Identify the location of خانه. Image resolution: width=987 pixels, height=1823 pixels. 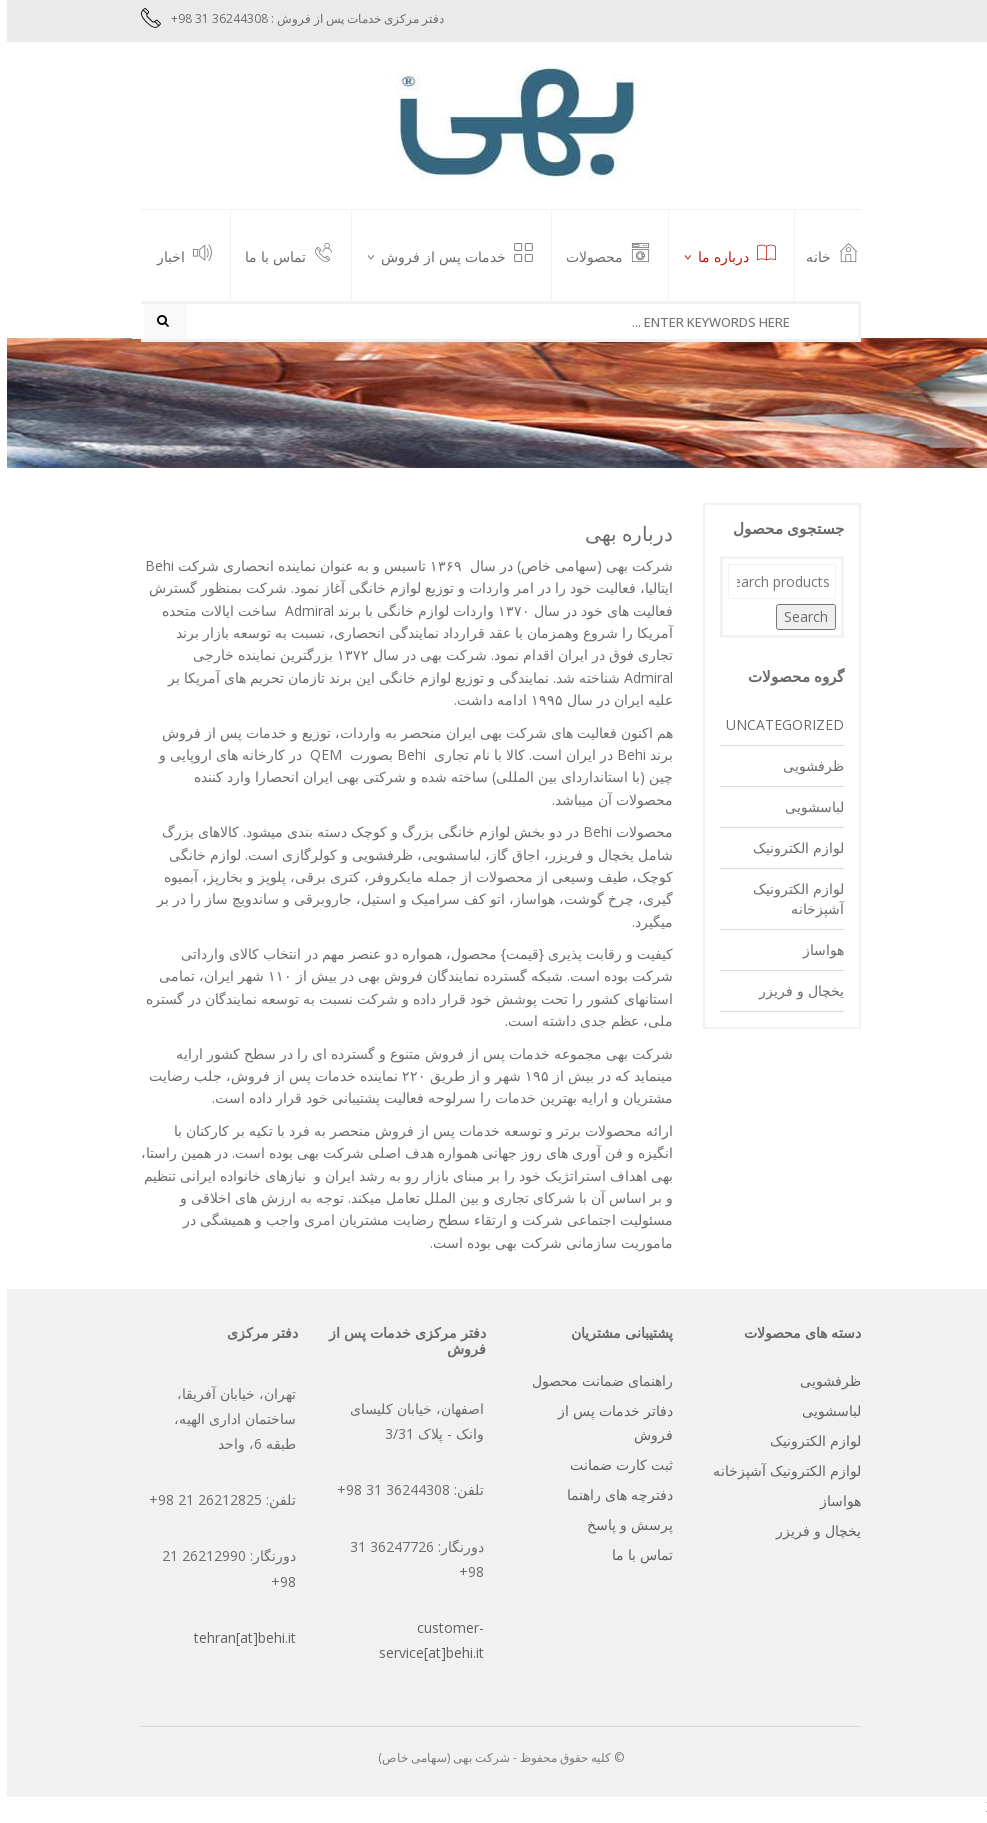
(825, 255).